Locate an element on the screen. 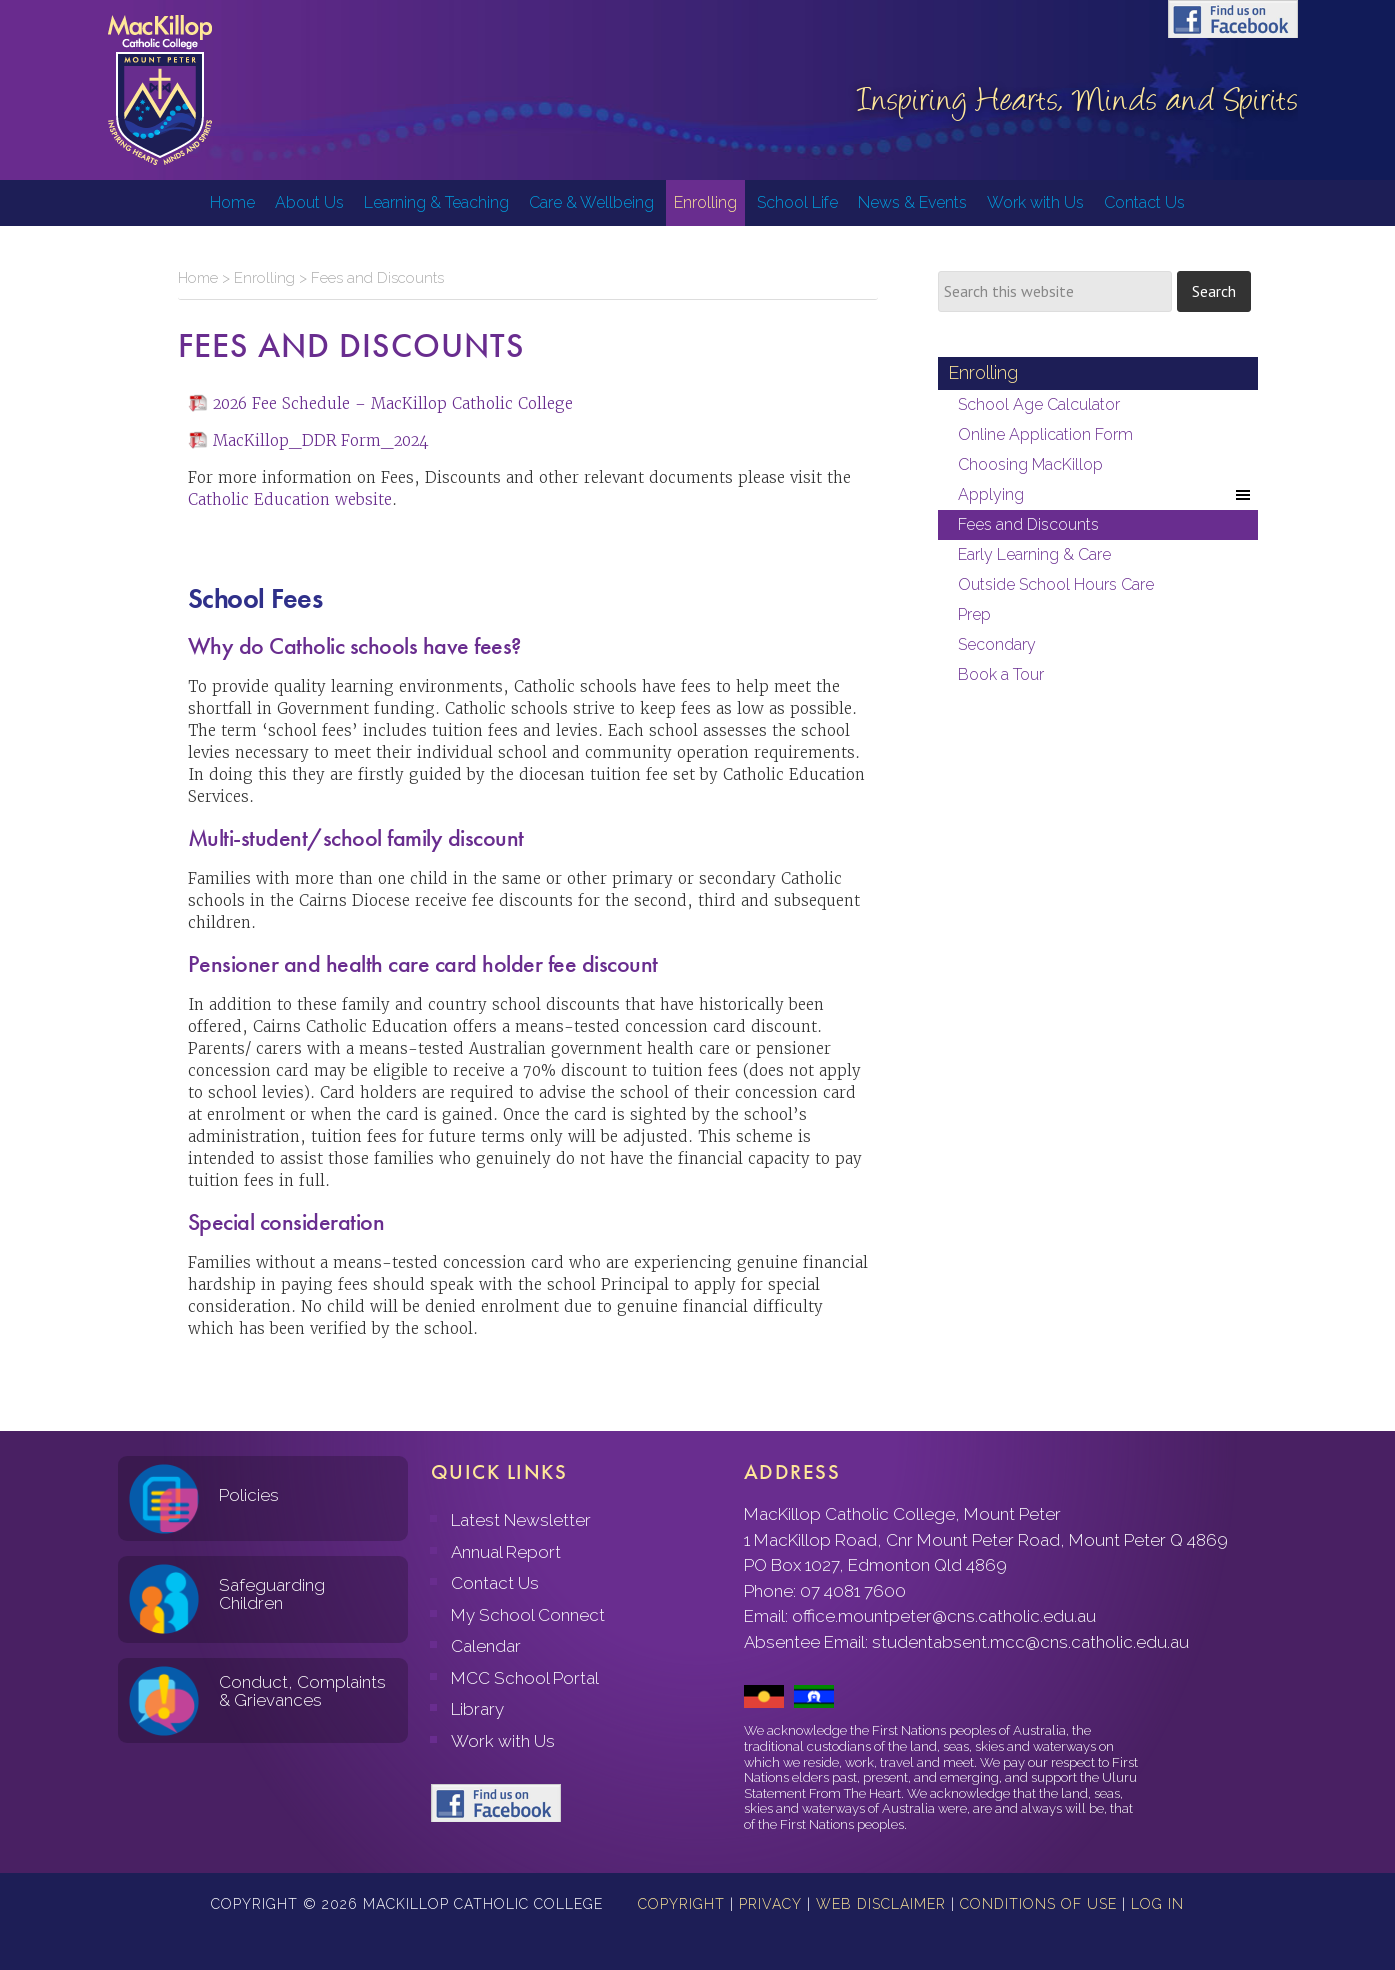  MCC School Portal is located at coordinates (525, 1678).